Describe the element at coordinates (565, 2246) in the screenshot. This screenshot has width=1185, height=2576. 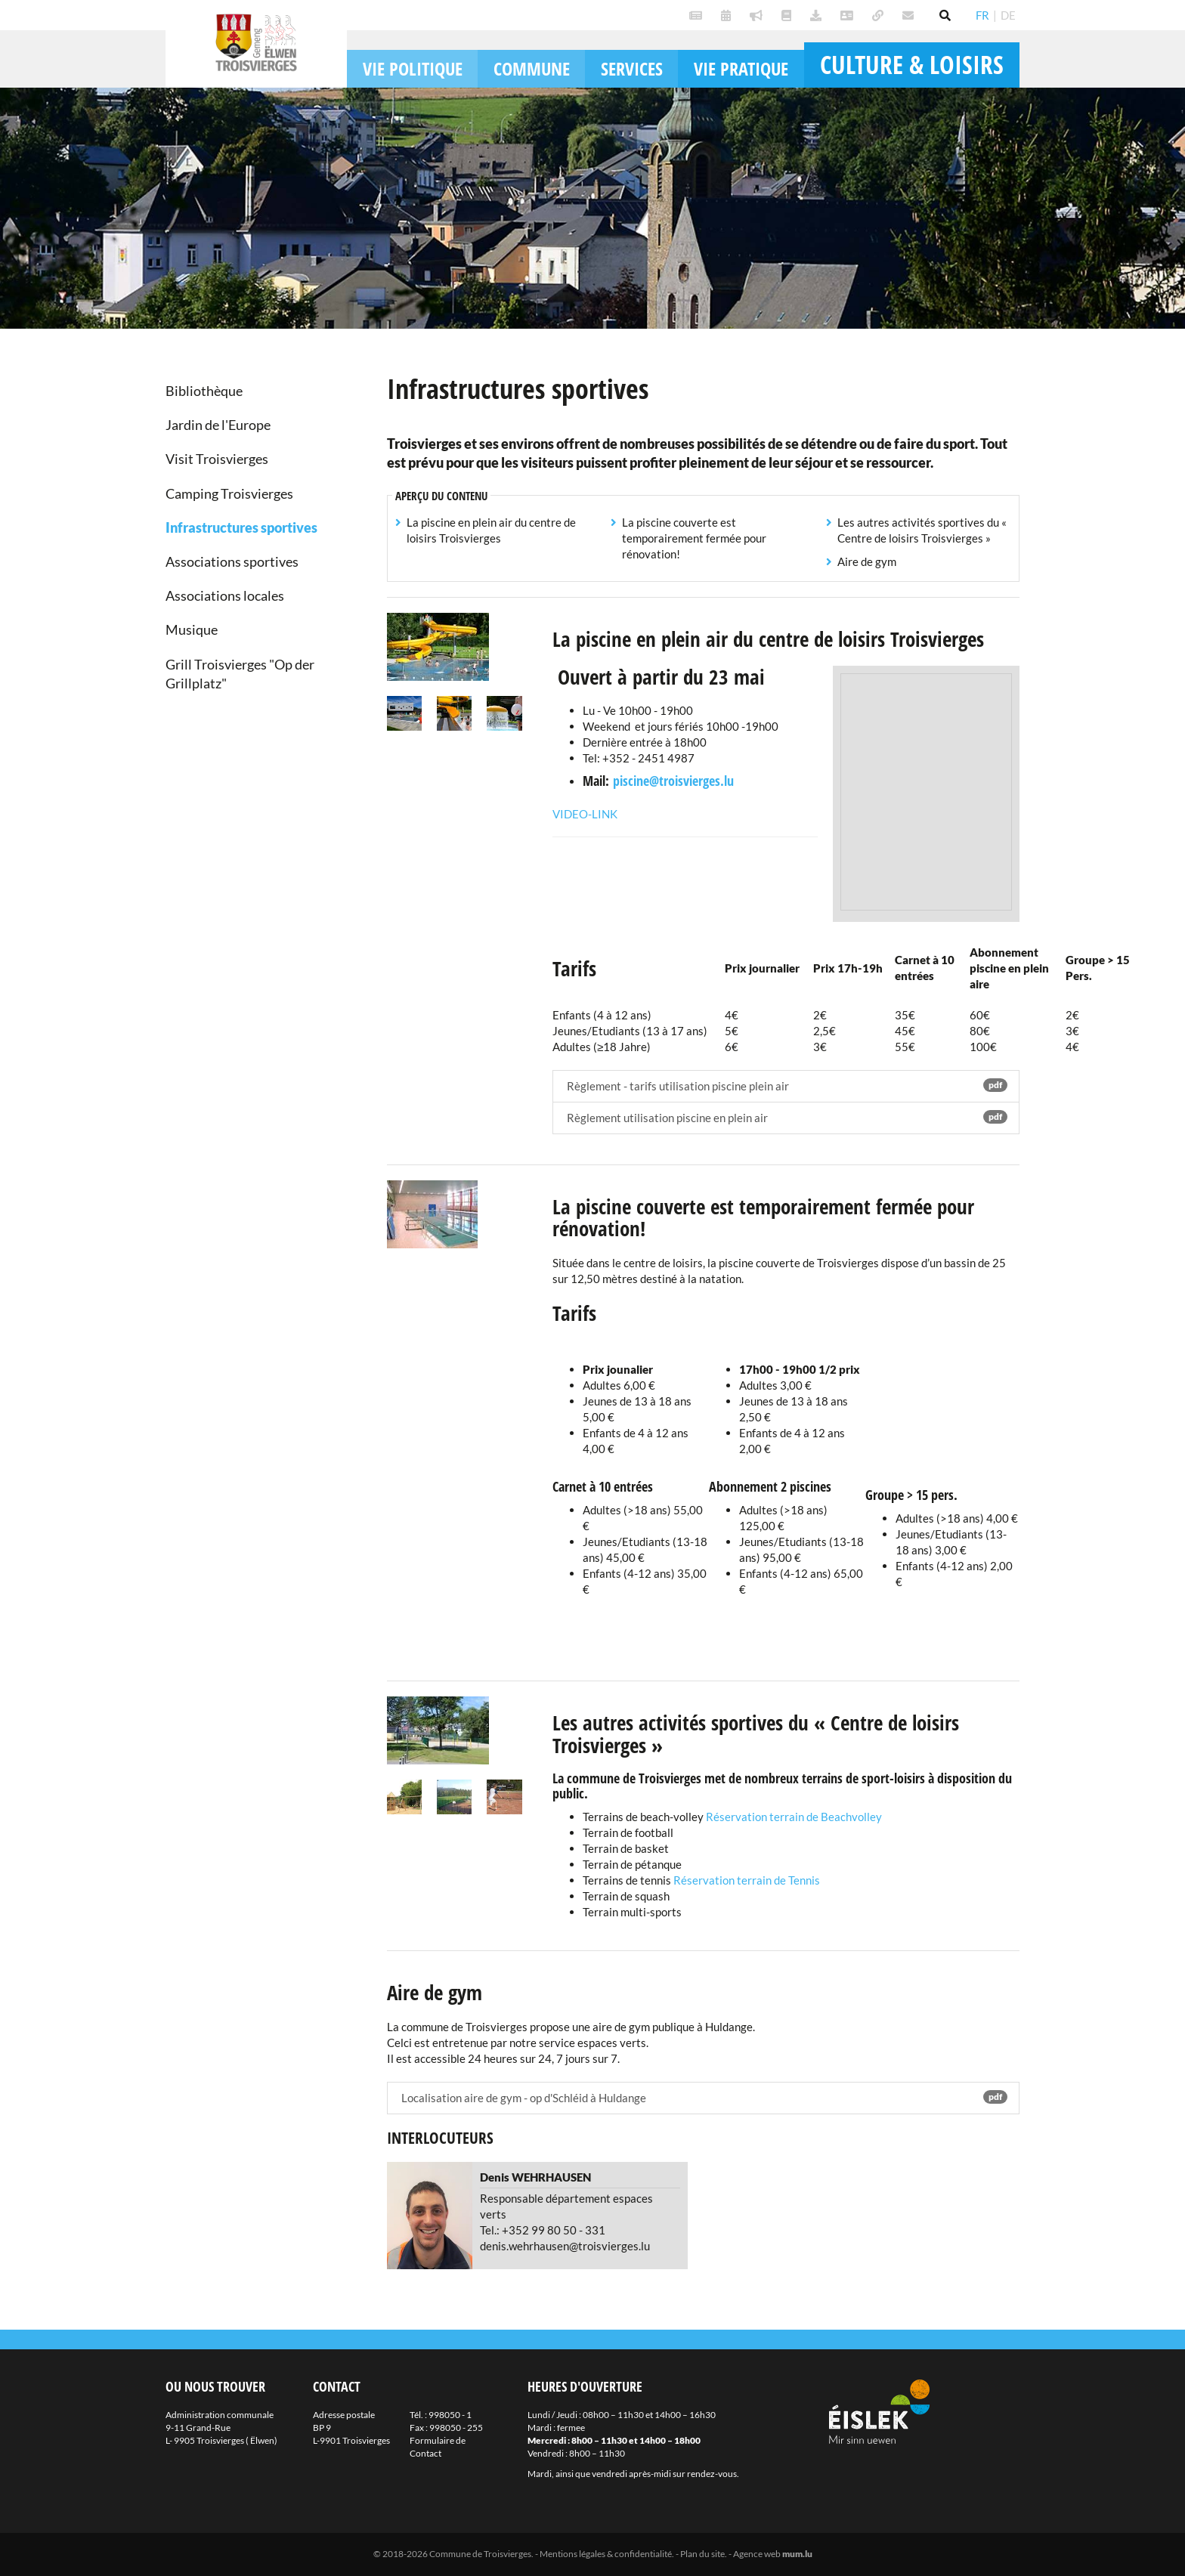
I see `denis.wehrhausen@troisvierges.lu` at that location.